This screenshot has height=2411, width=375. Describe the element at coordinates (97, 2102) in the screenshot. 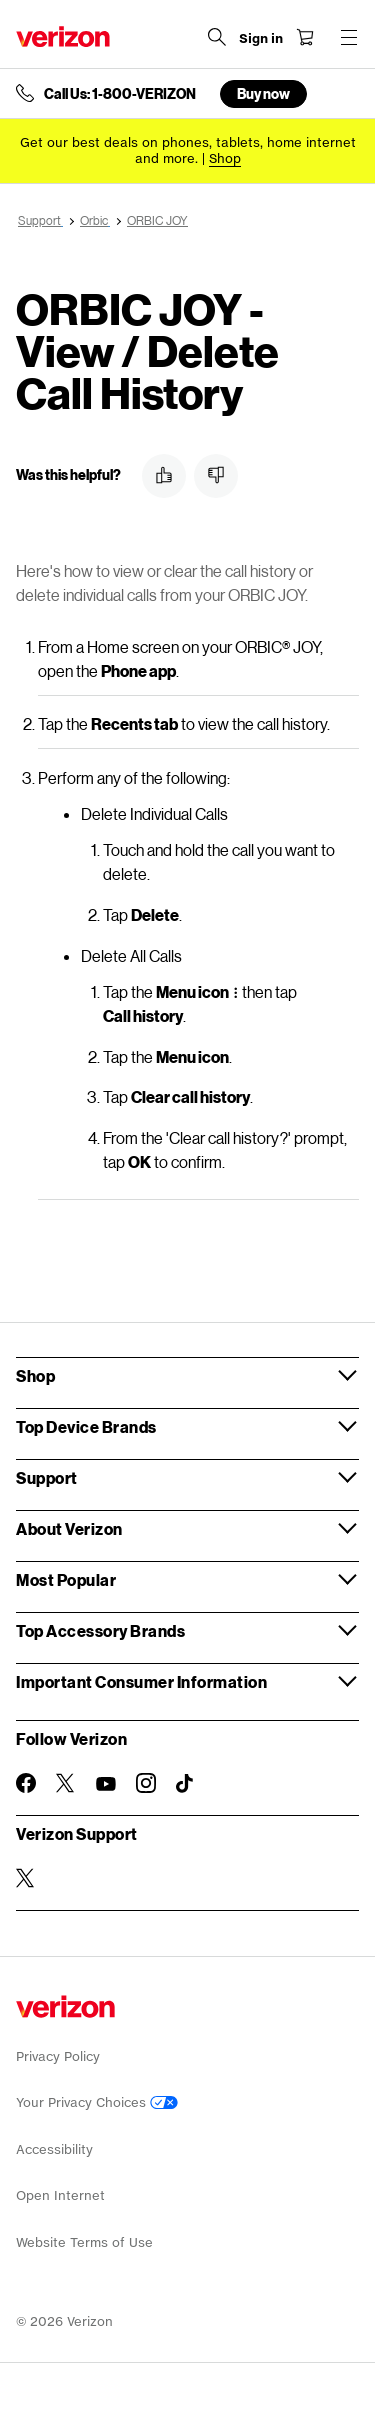

I see `Your Privacy Choices` at that location.